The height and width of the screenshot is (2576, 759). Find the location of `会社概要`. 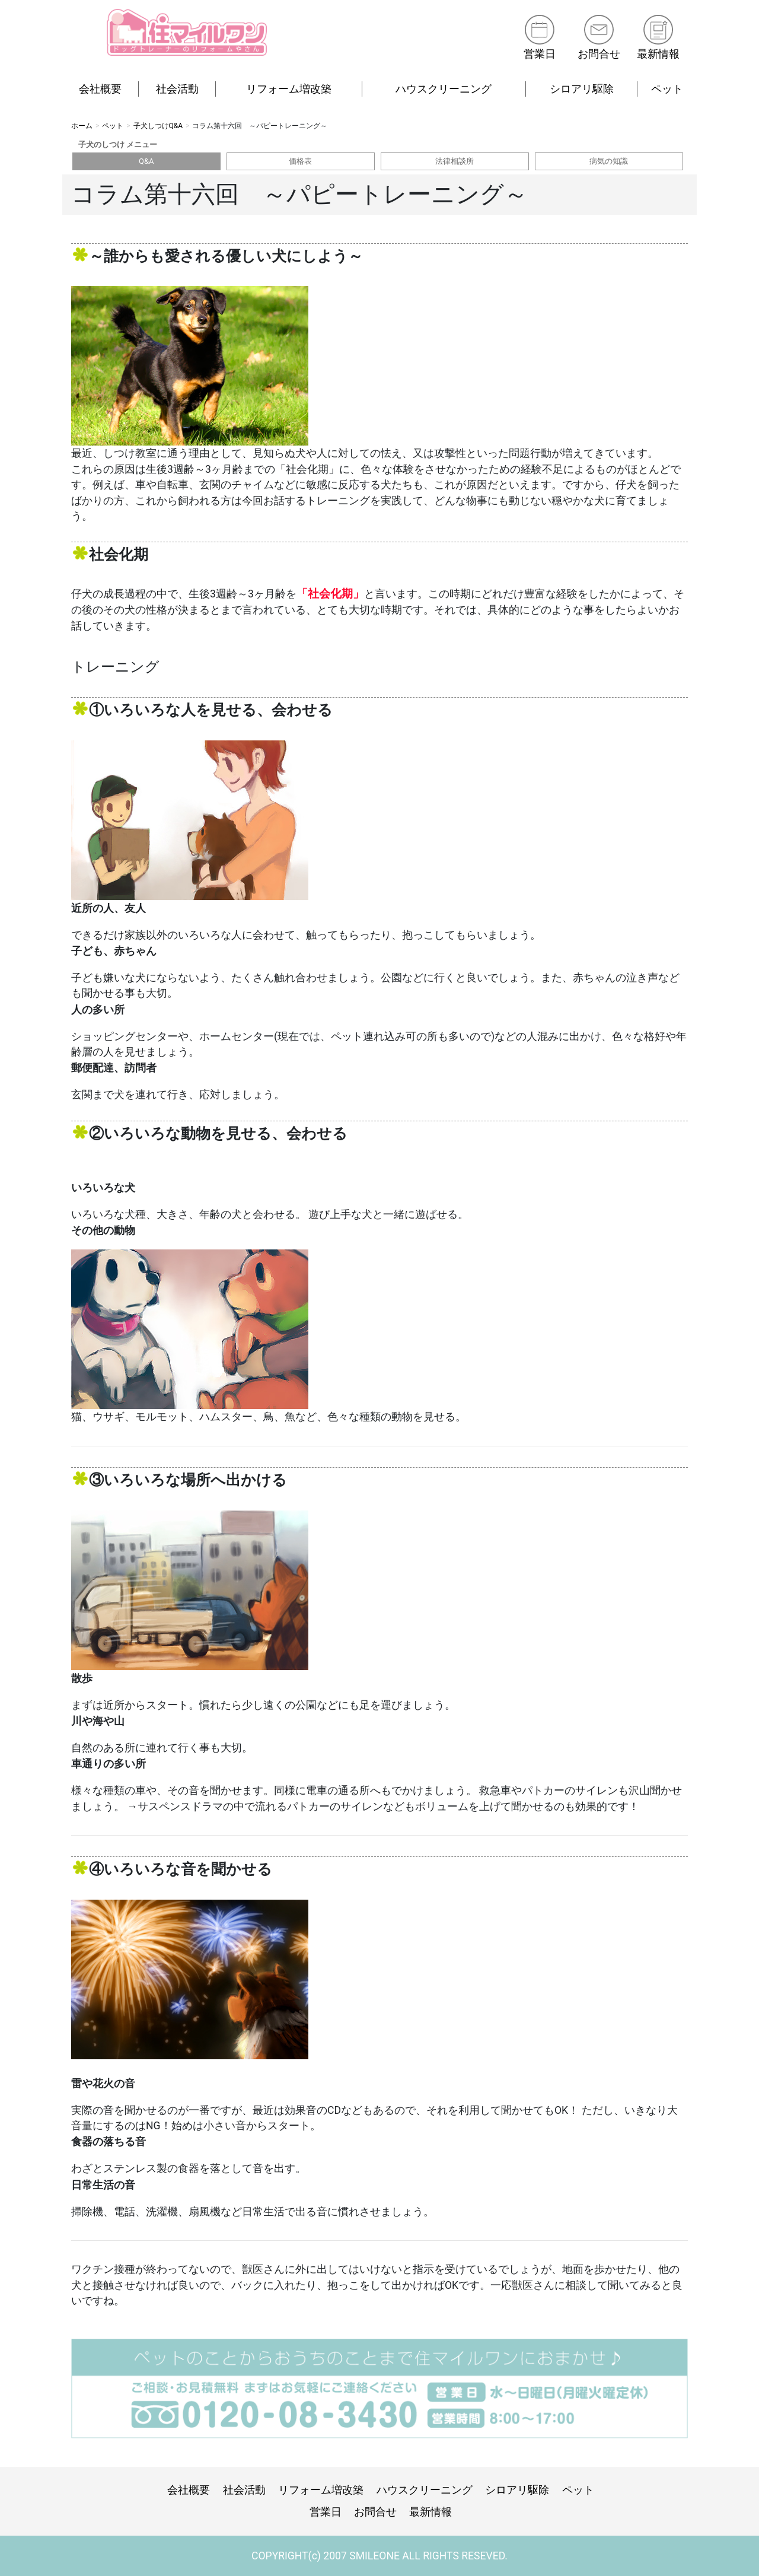

会社概要 is located at coordinates (100, 89).